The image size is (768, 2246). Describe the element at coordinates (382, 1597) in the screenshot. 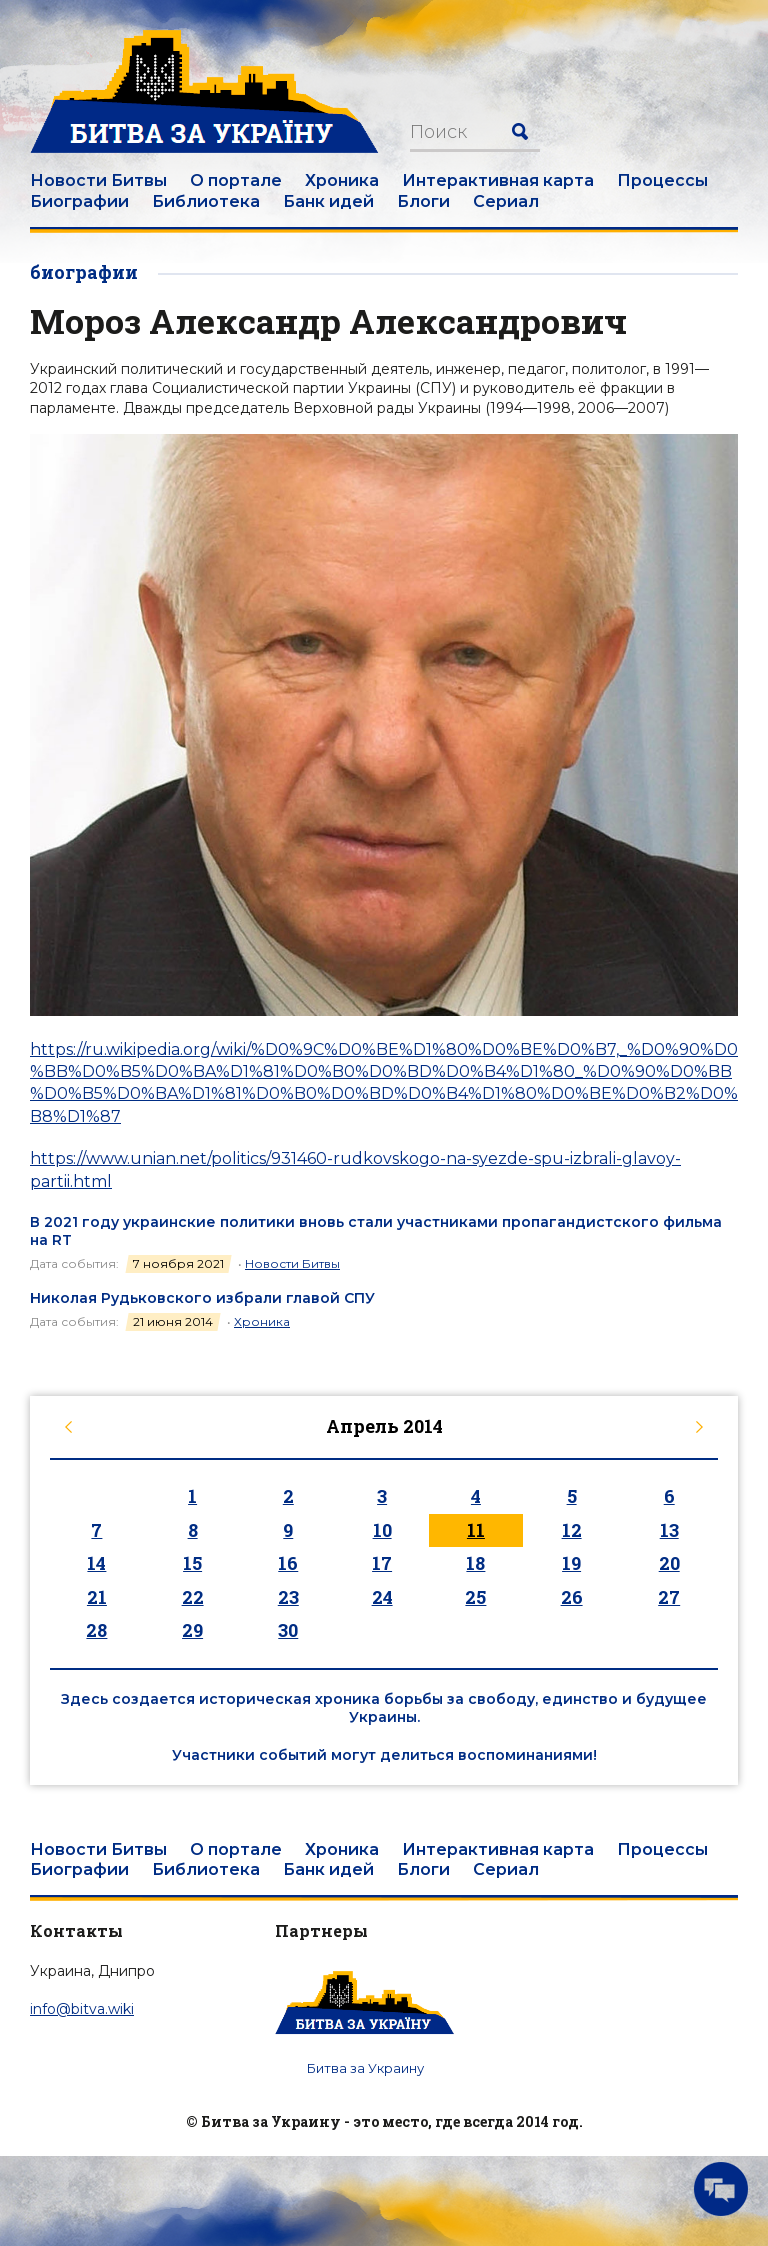

I see `24` at that location.